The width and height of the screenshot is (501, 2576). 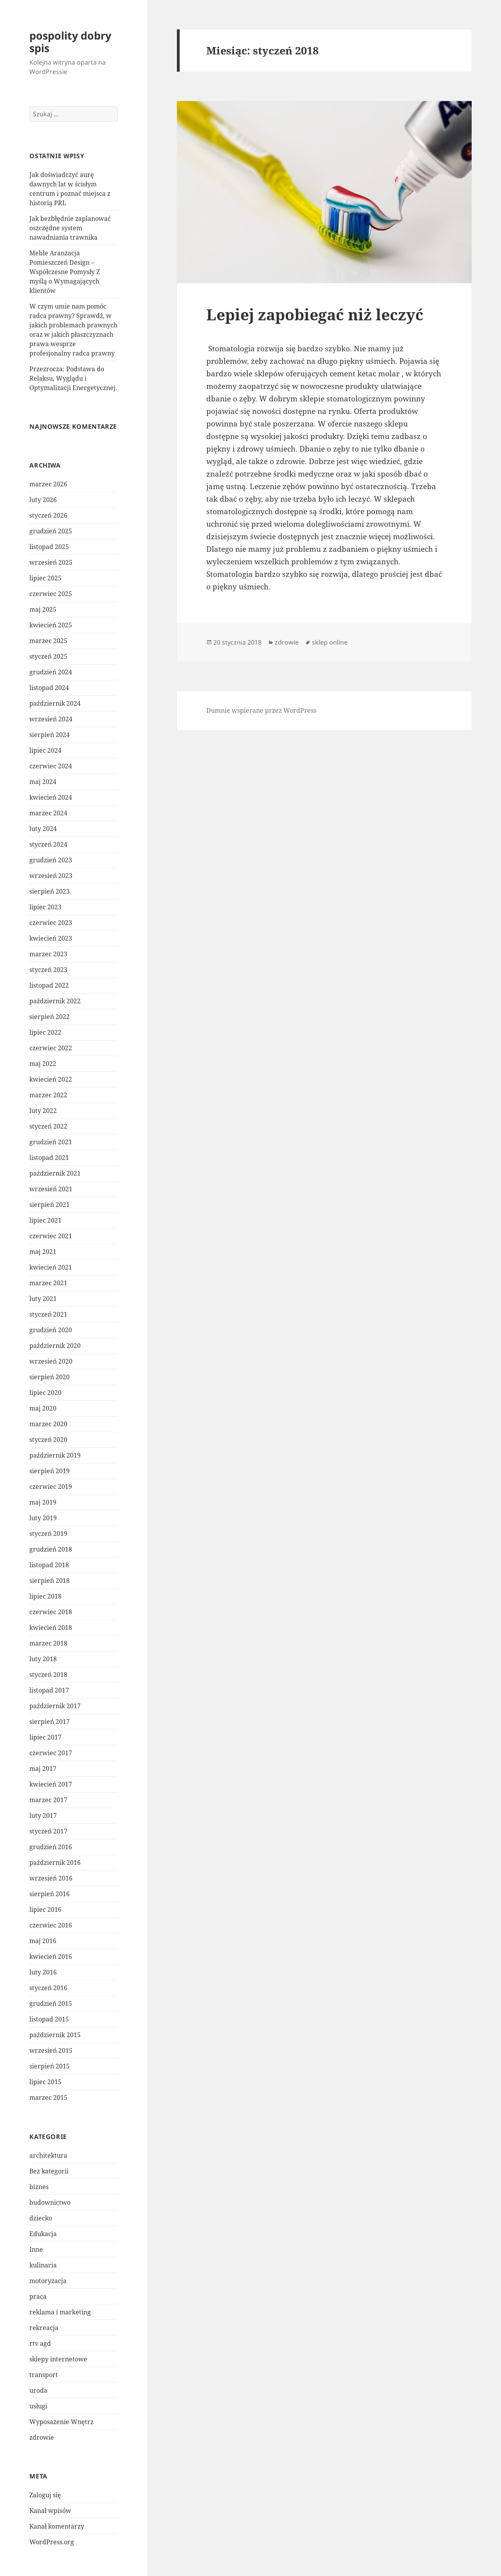 I want to click on październik 2016, so click(x=55, y=1862).